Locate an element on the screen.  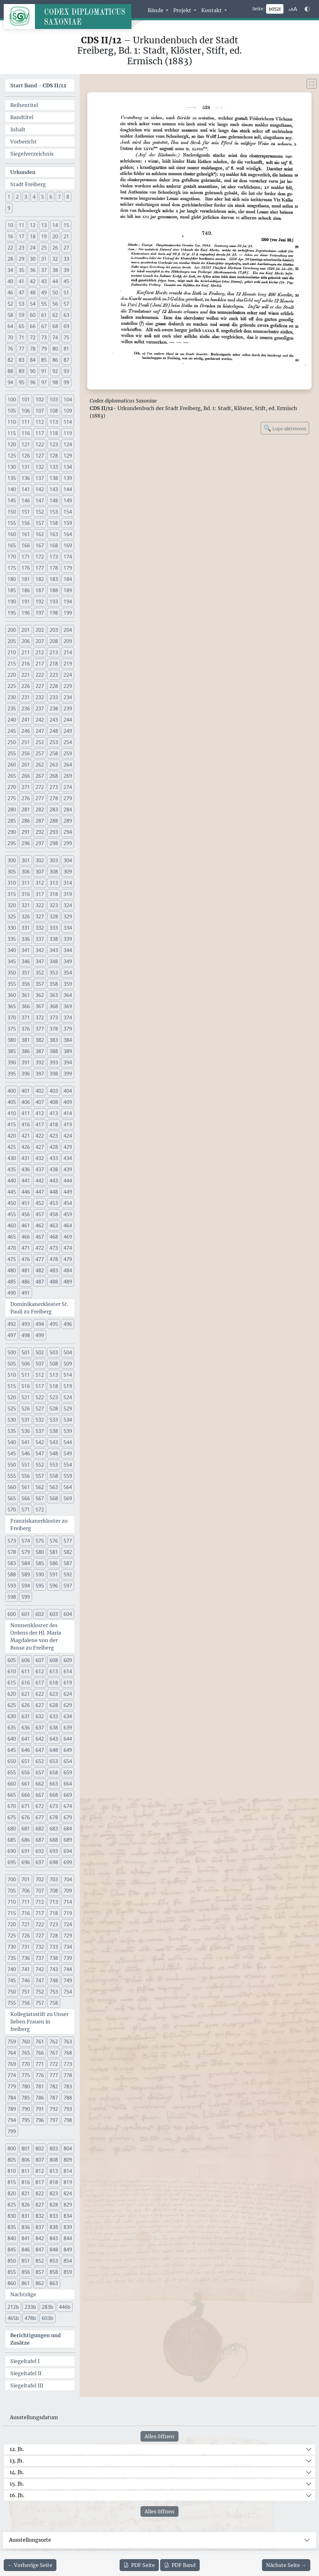
Bandtitel is located at coordinates (21, 117).